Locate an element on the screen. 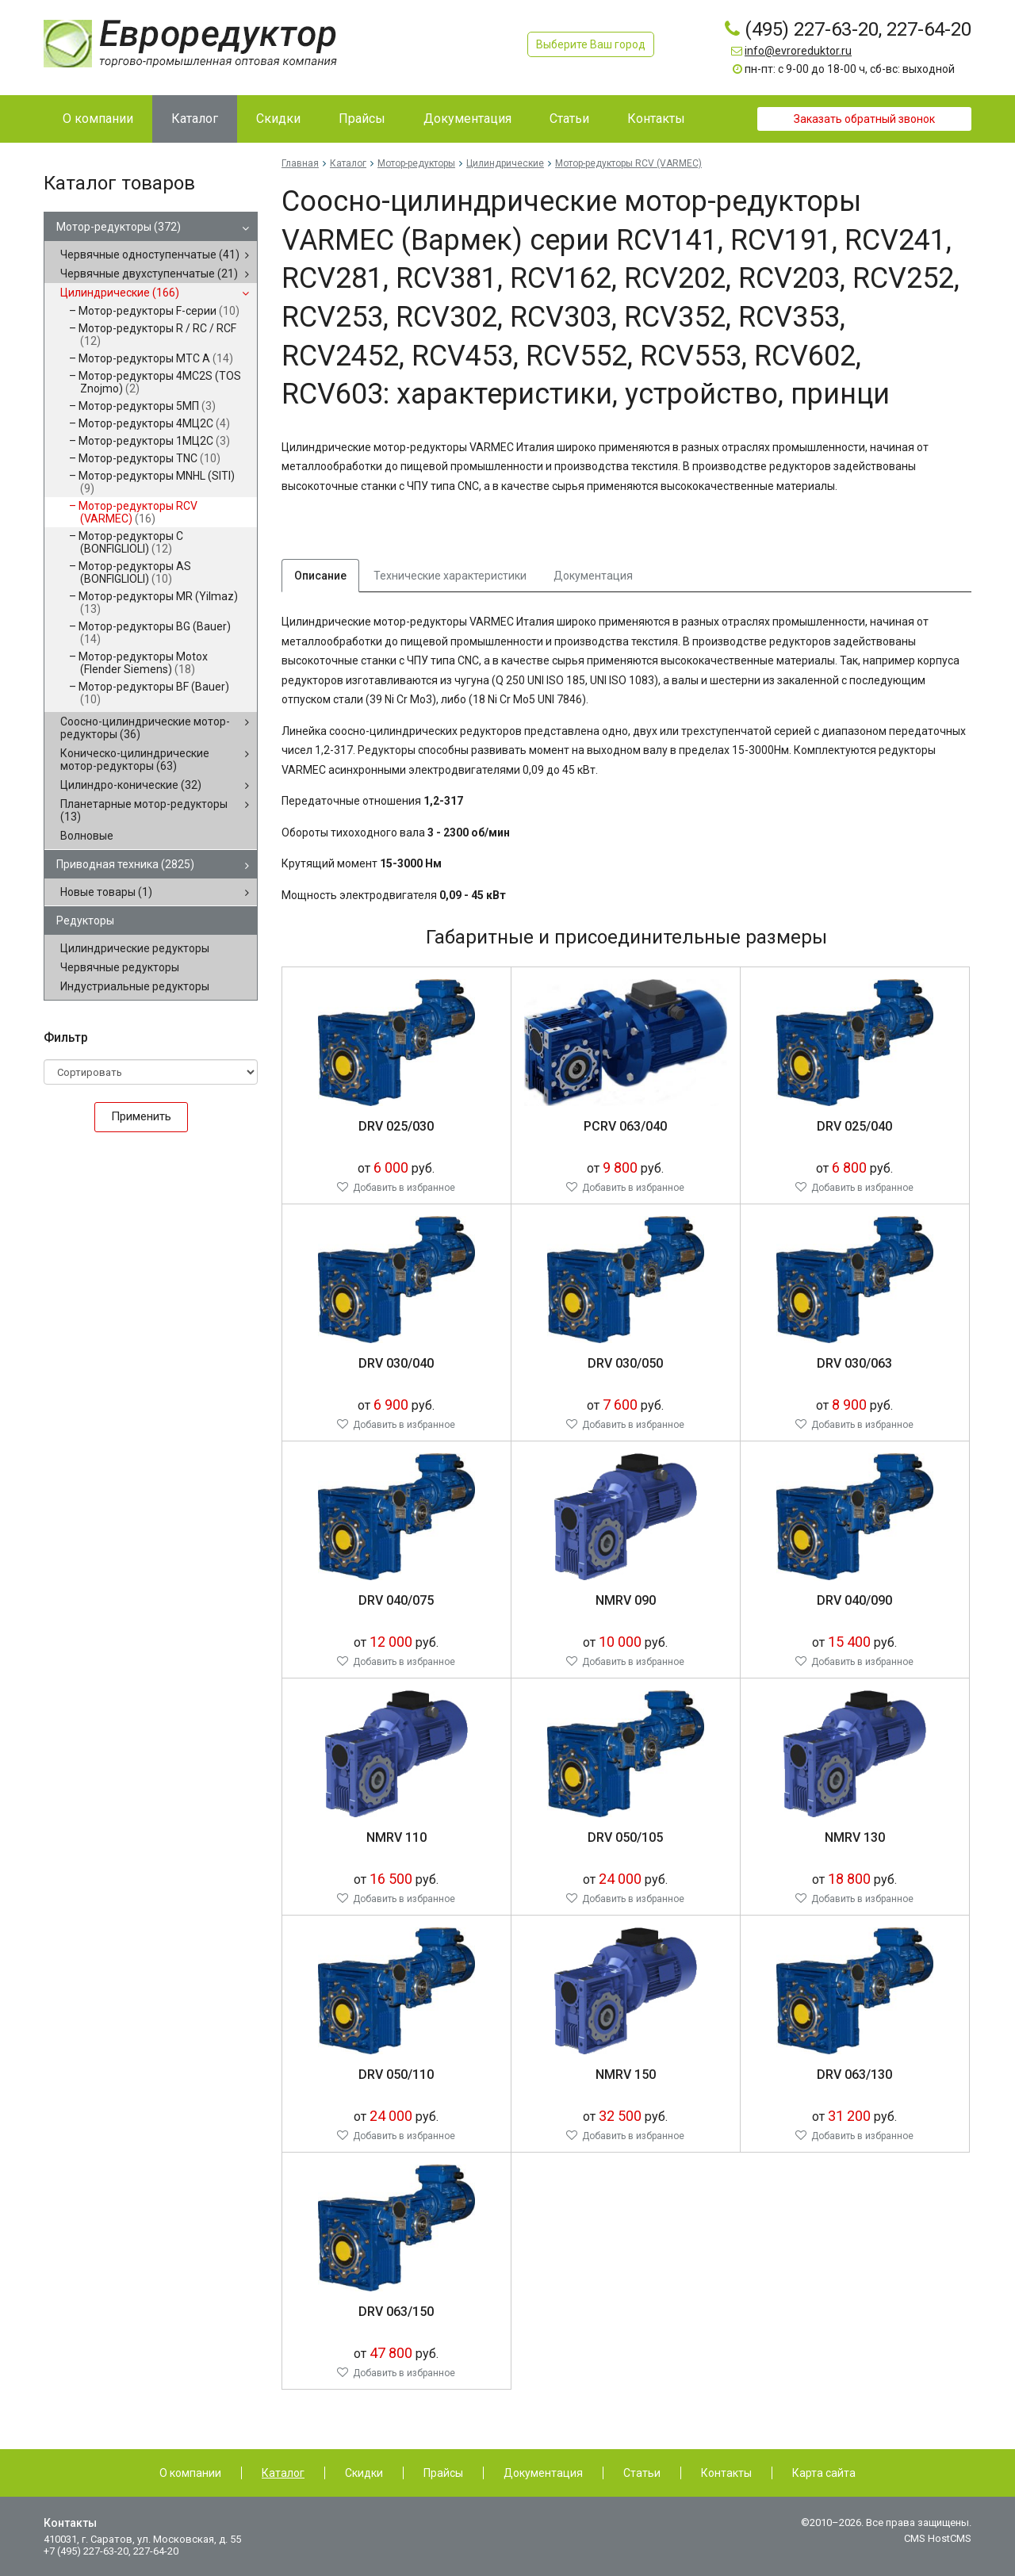 The height and width of the screenshot is (2576, 1015). Червячные двухступенчатые is located at coordinates (149, 273).